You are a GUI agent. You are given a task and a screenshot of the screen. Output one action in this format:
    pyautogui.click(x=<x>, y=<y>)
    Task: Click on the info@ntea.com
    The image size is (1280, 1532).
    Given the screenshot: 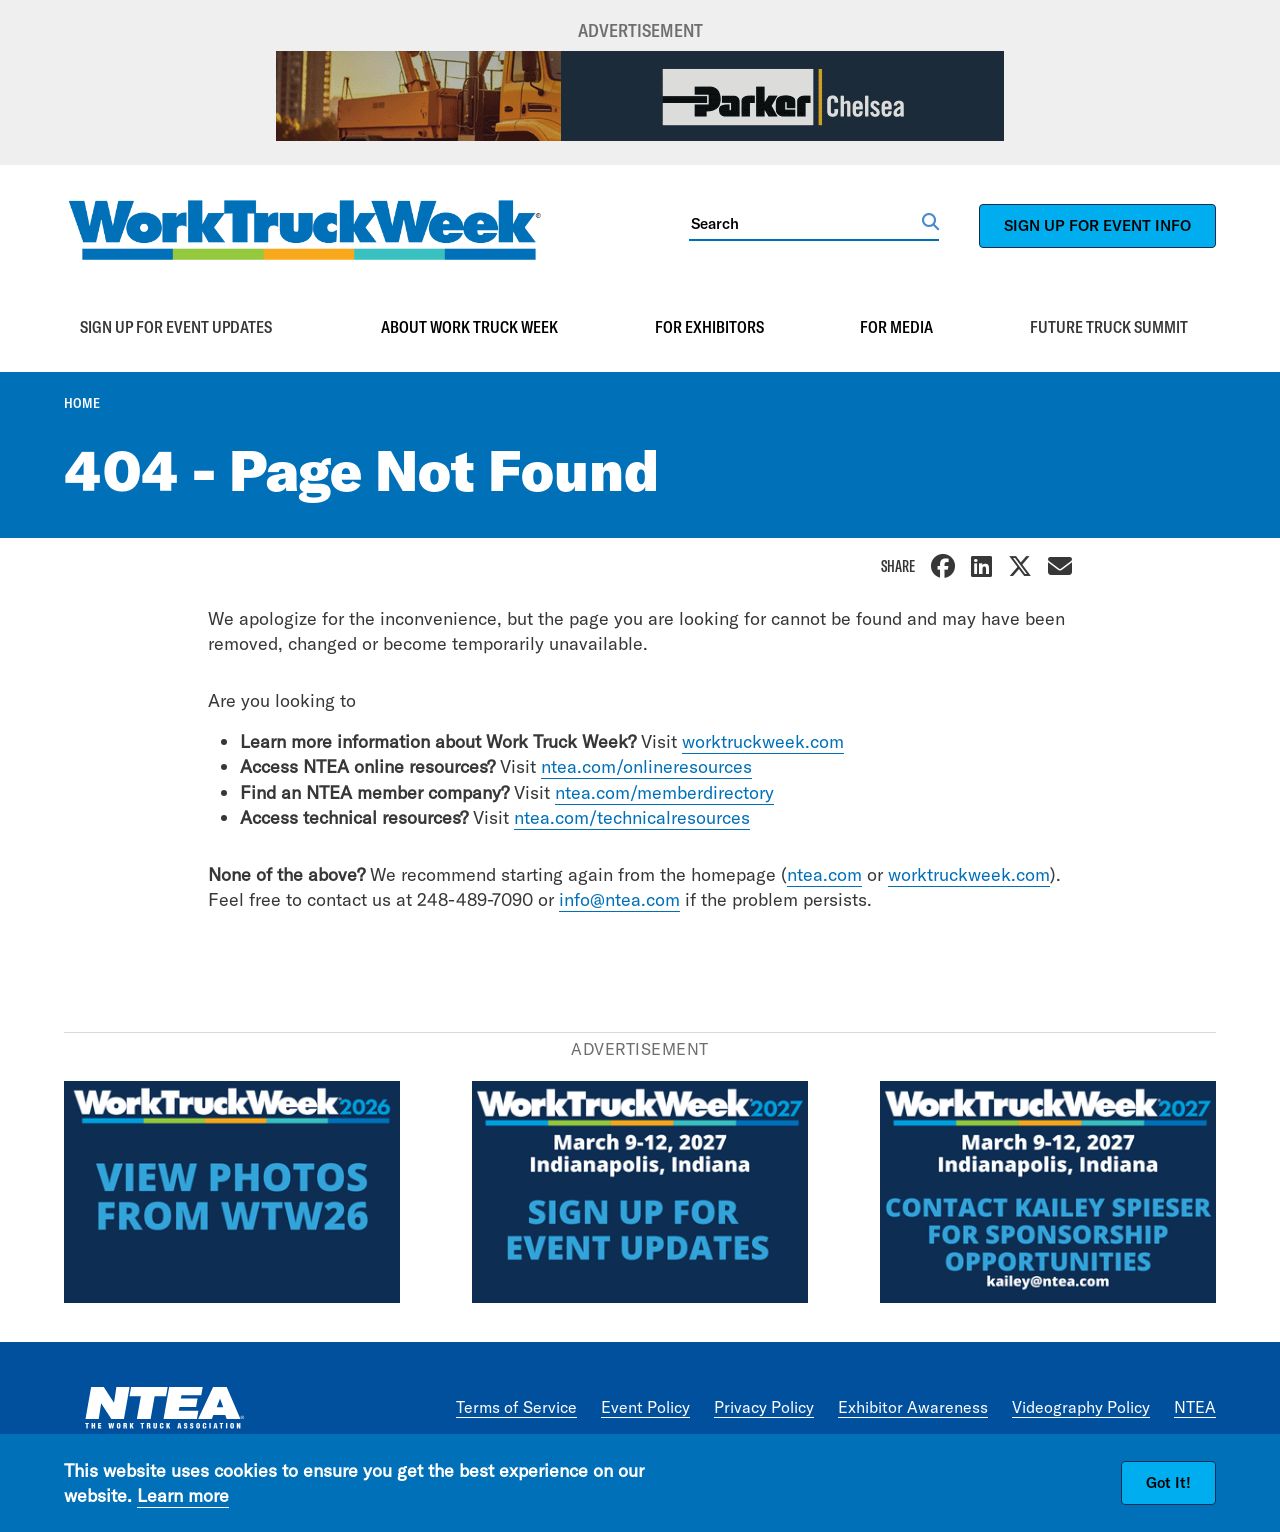 What is the action you would take?
    pyautogui.click(x=619, y=899)
    